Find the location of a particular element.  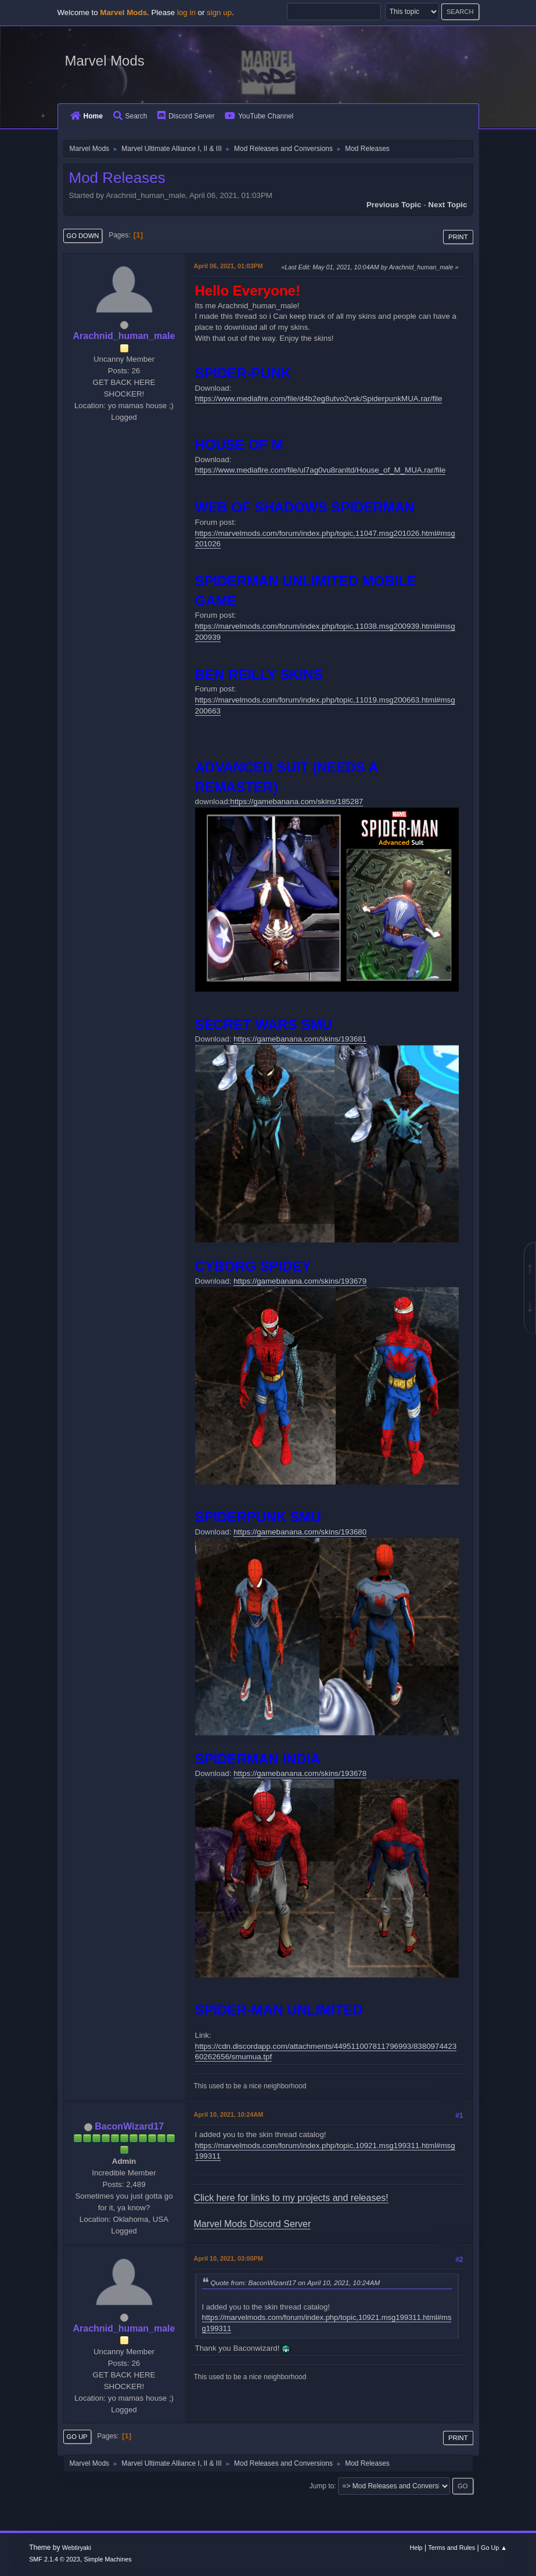

https://gamebanana.com/skins/193679 is located at coordinates (299, 1281).